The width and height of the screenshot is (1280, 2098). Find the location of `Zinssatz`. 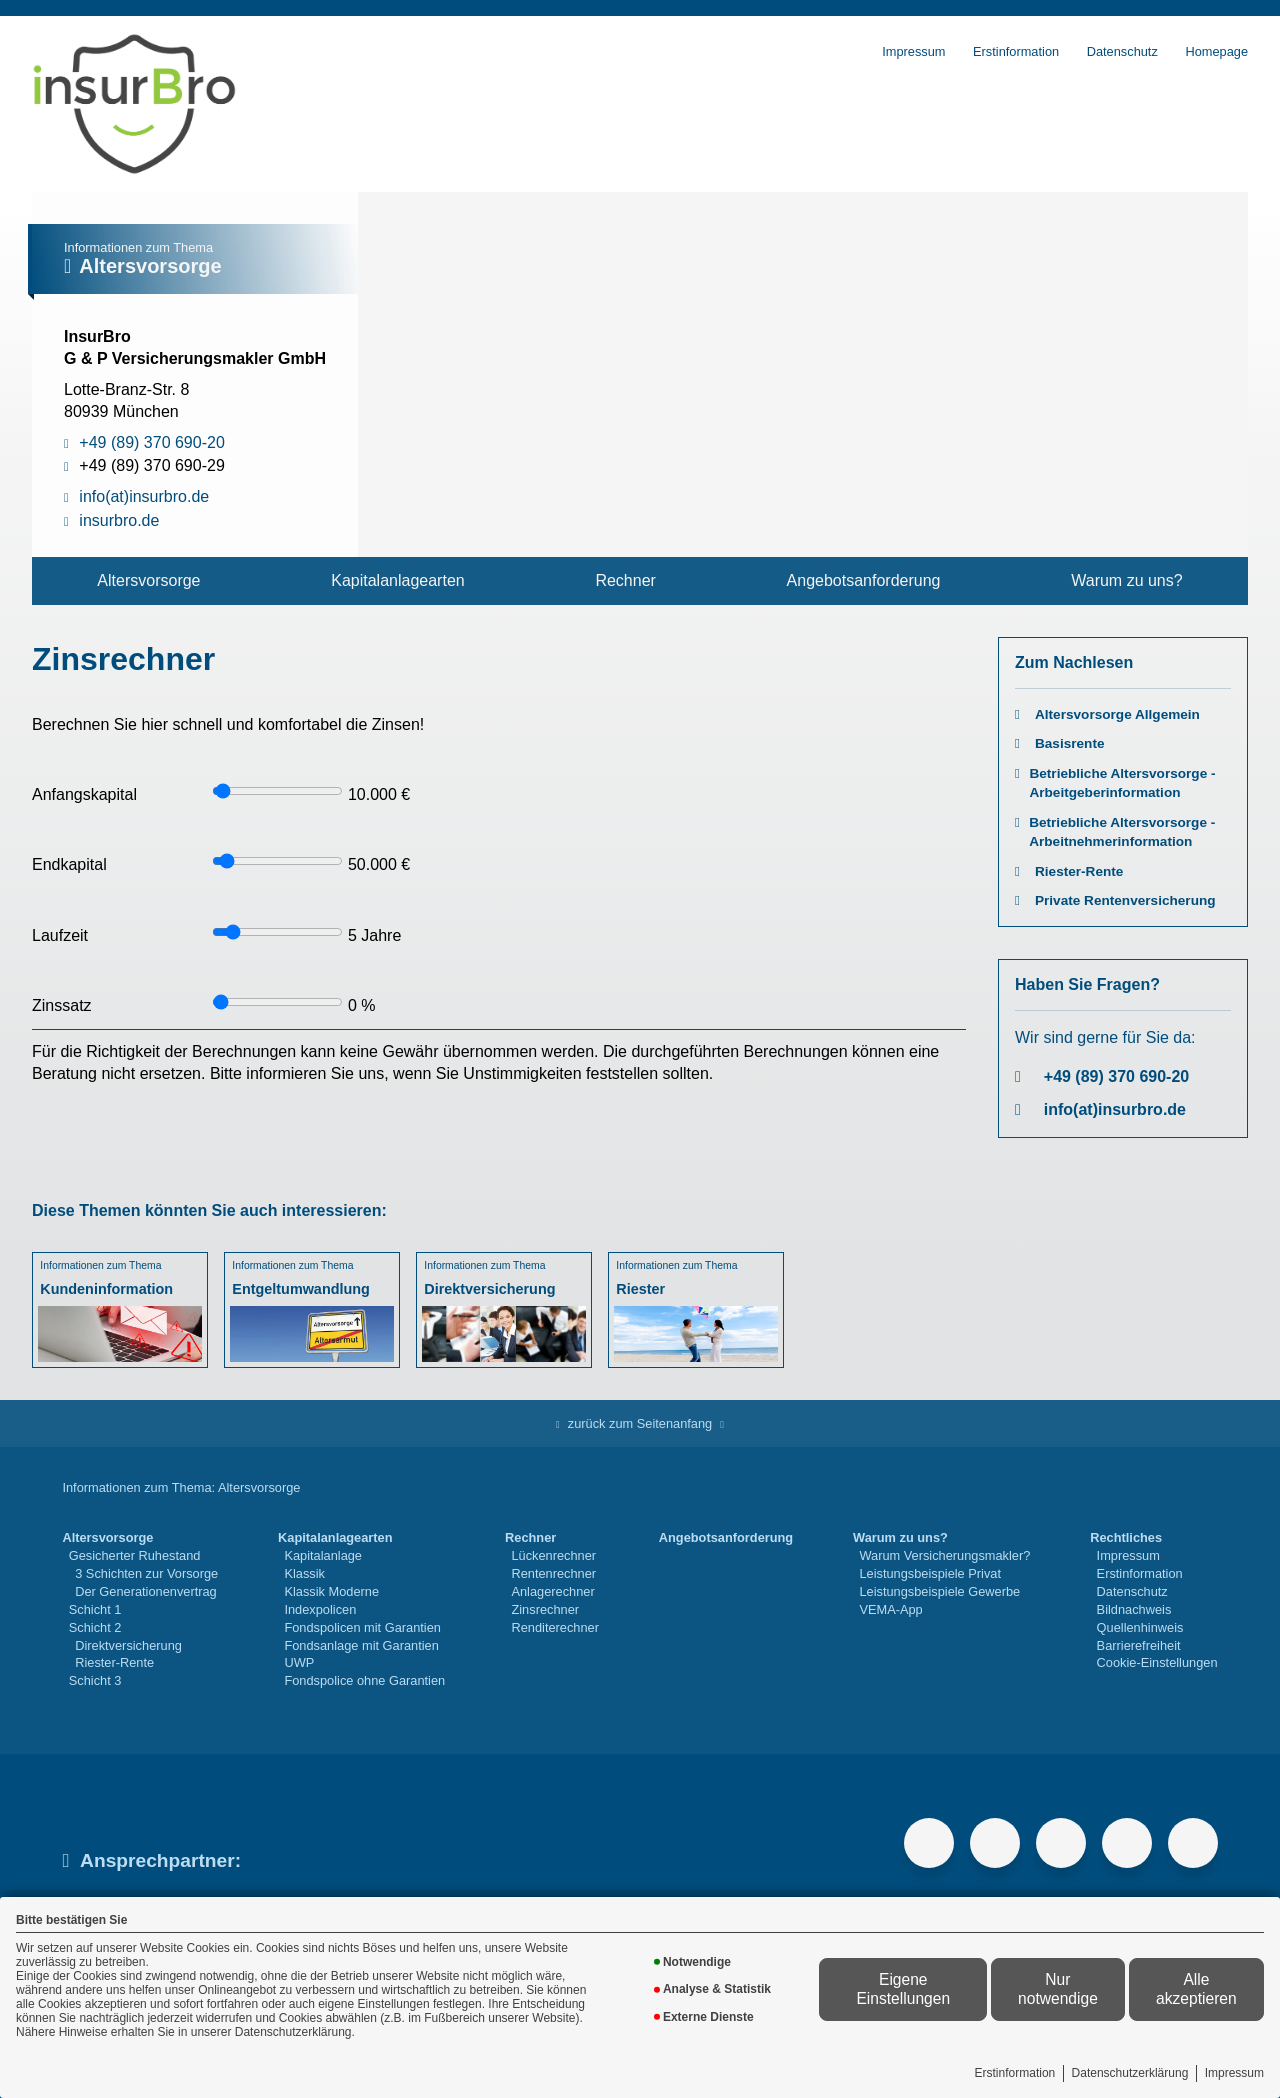

Zinssatz is located at coordinates (62, 1005).